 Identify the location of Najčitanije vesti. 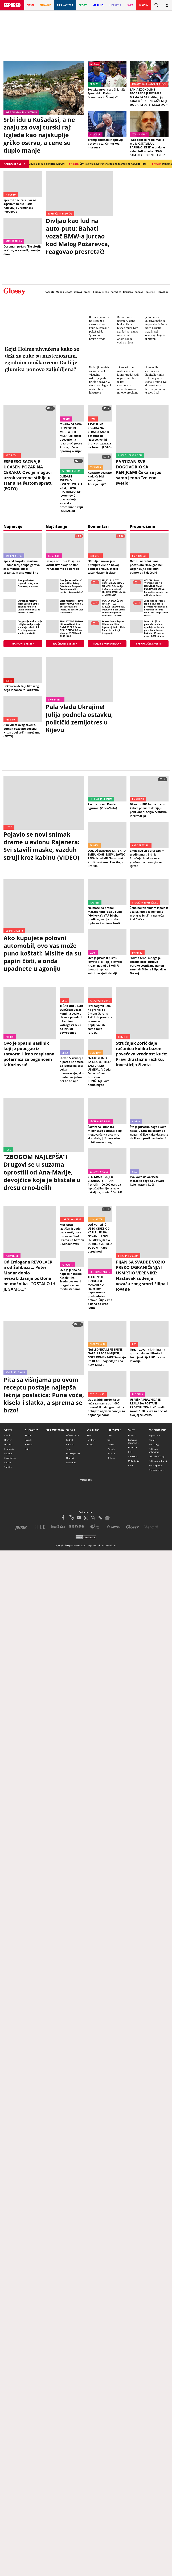
(64, 643).